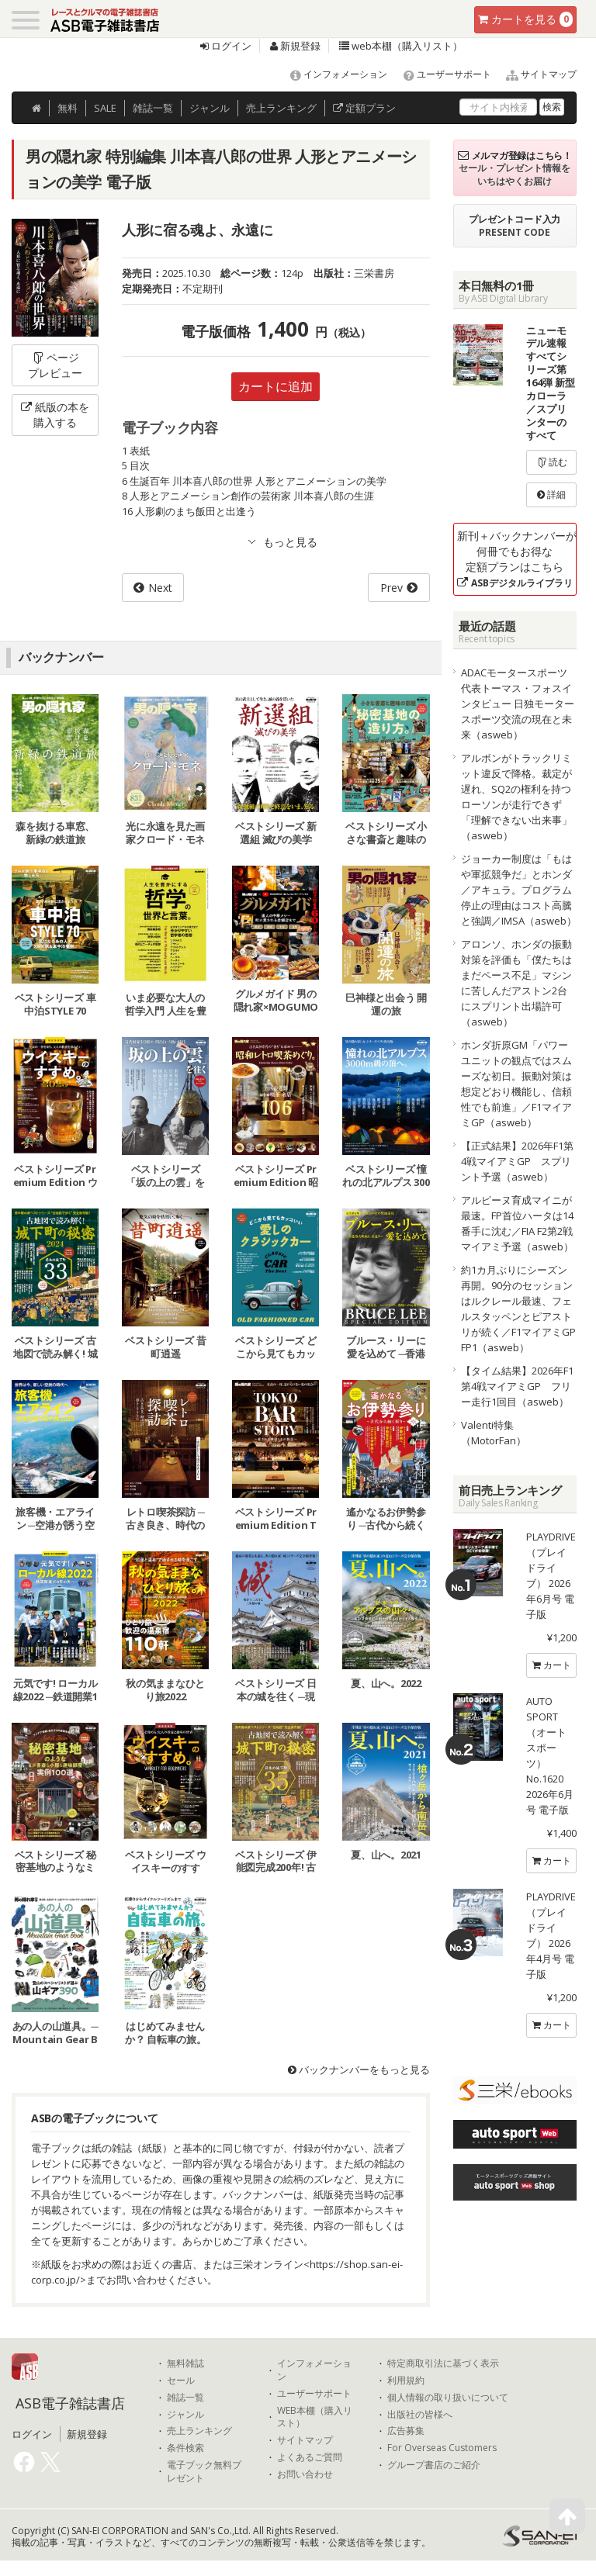 This screenshot has height=2576, width=596. I want to click on ホンダ折原GM「パワーユニットの観点ではスムーズな初日。振動対策は想定どおり機能し、信頼性でも前進」／F1マイアミGP（asweb）, so click(516, 1083).